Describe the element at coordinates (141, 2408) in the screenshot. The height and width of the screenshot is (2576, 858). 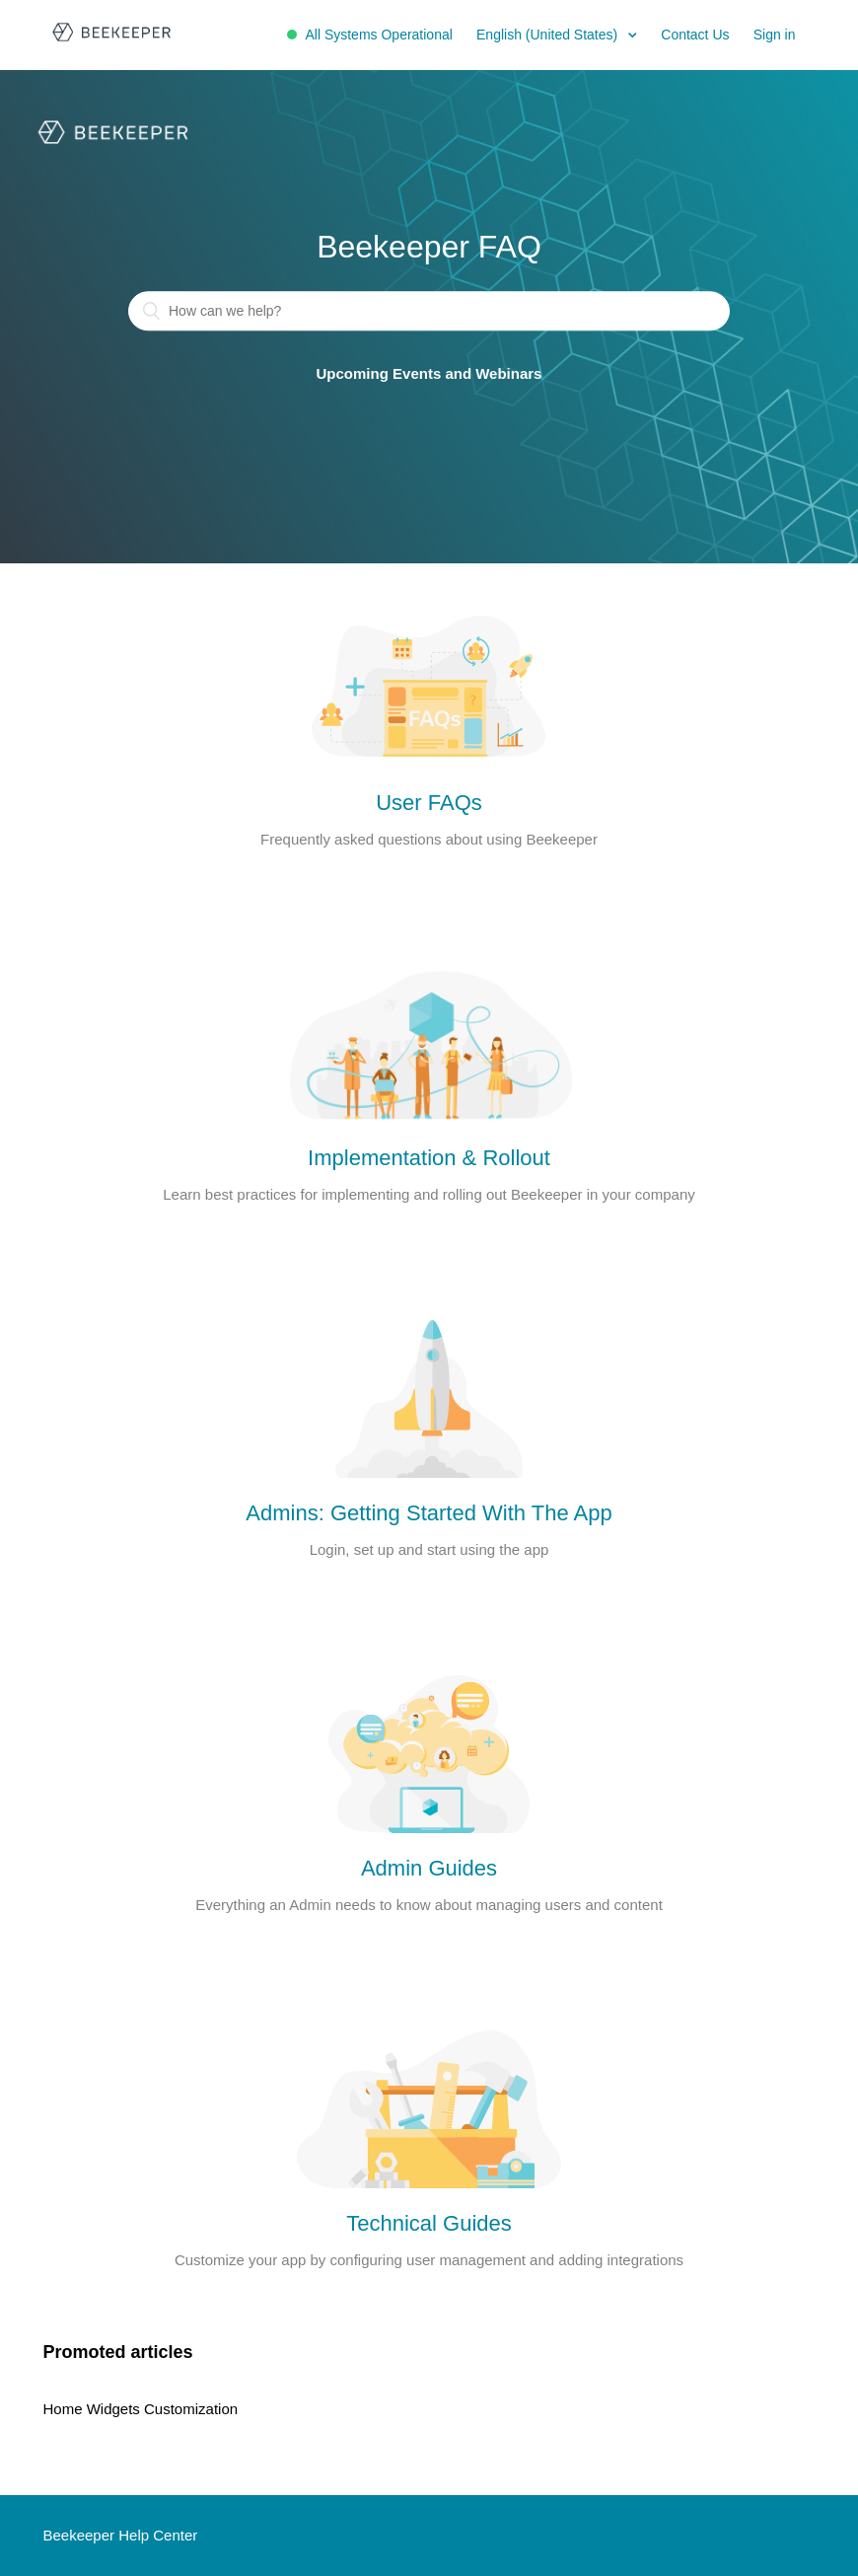
I see `Home Widgets Customization` at that location.